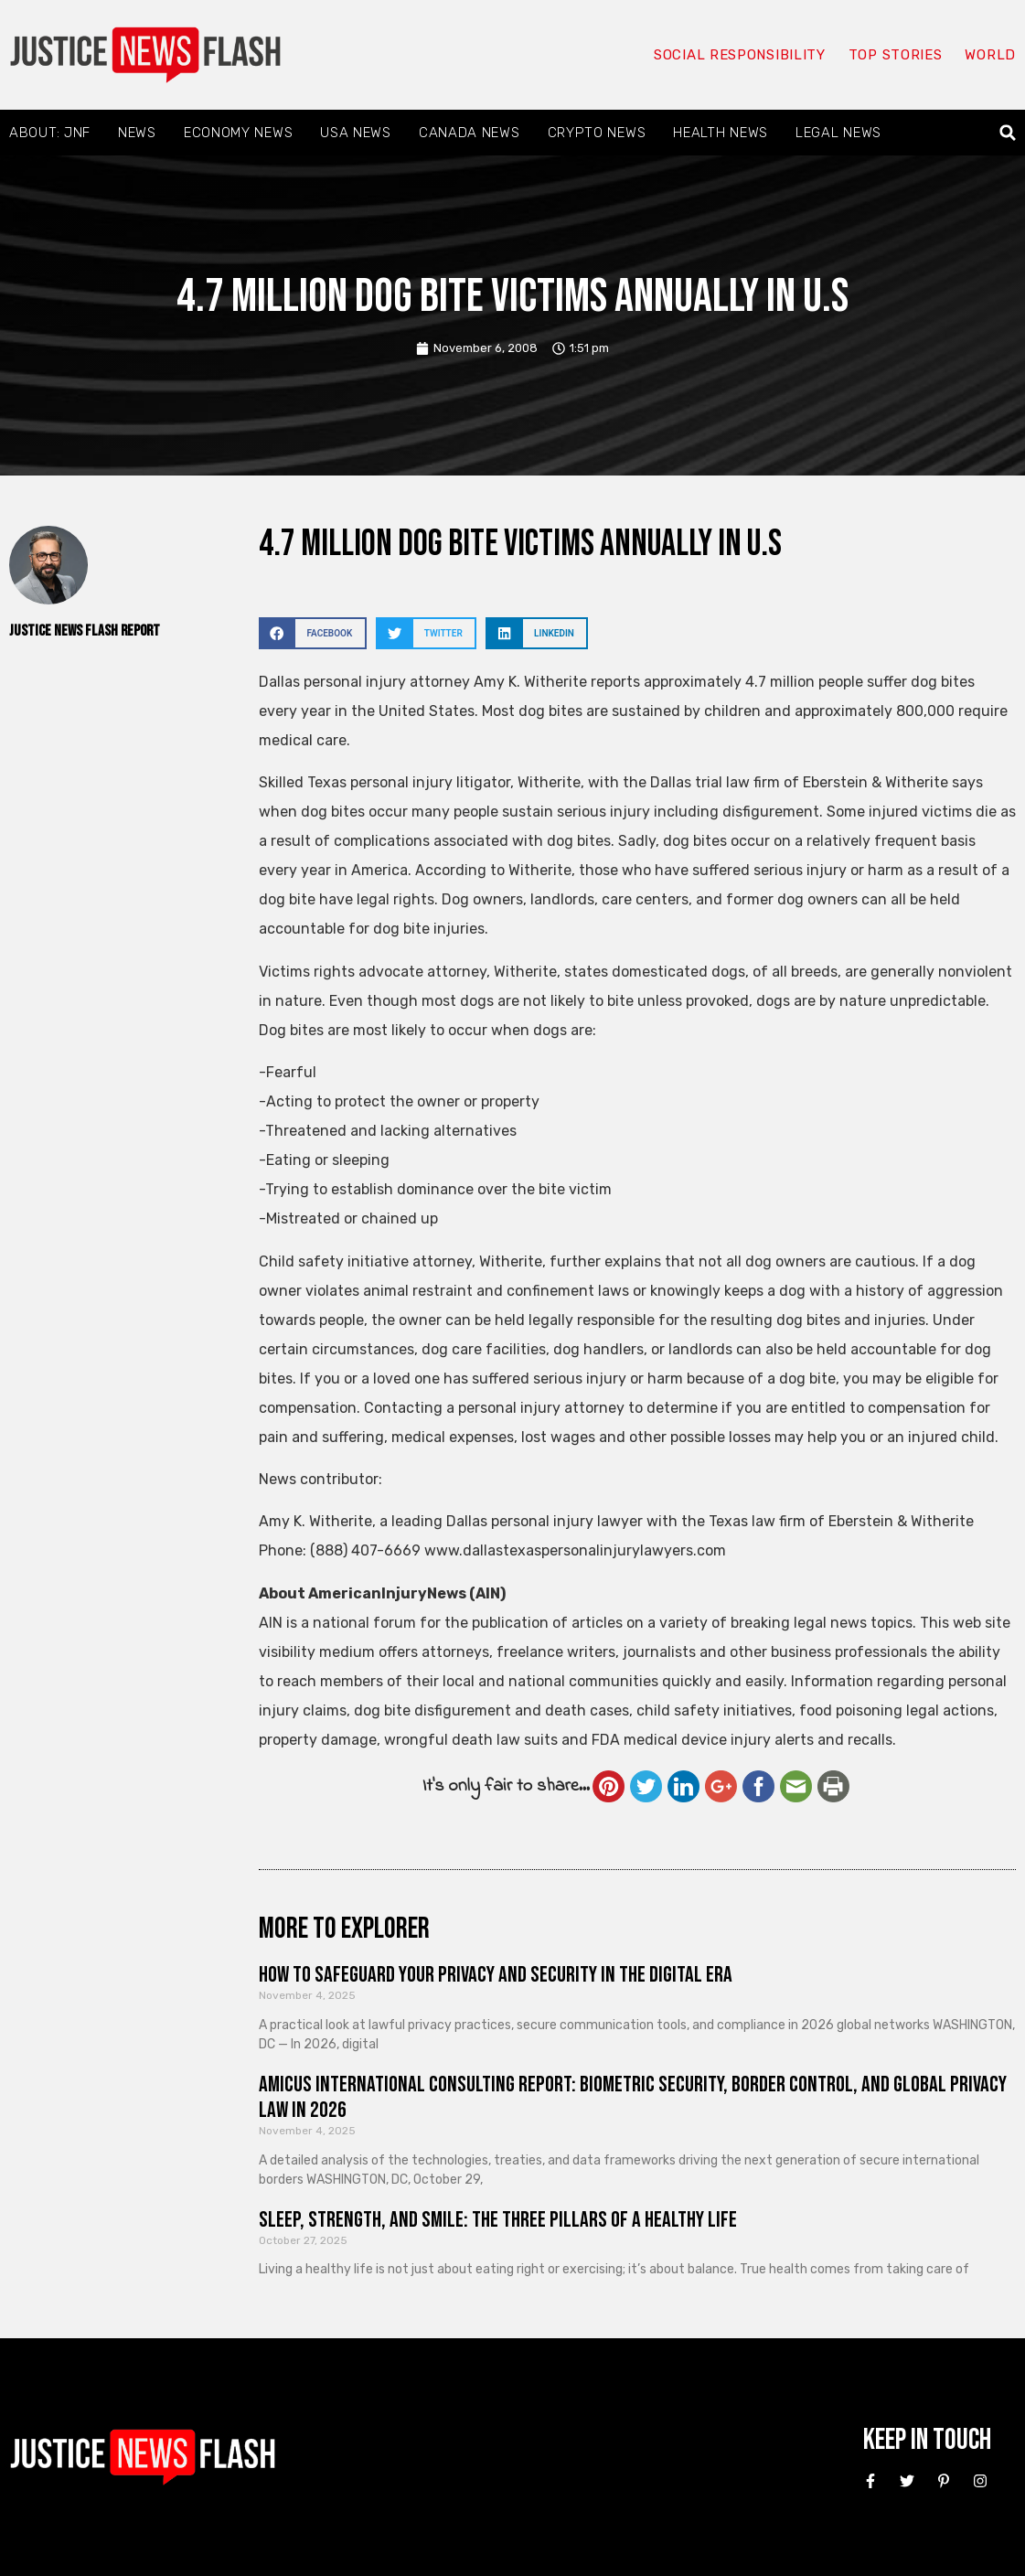  Describe the element at coordinates (740, 55) in the screenshot. I see `Social responsibility` at that location.